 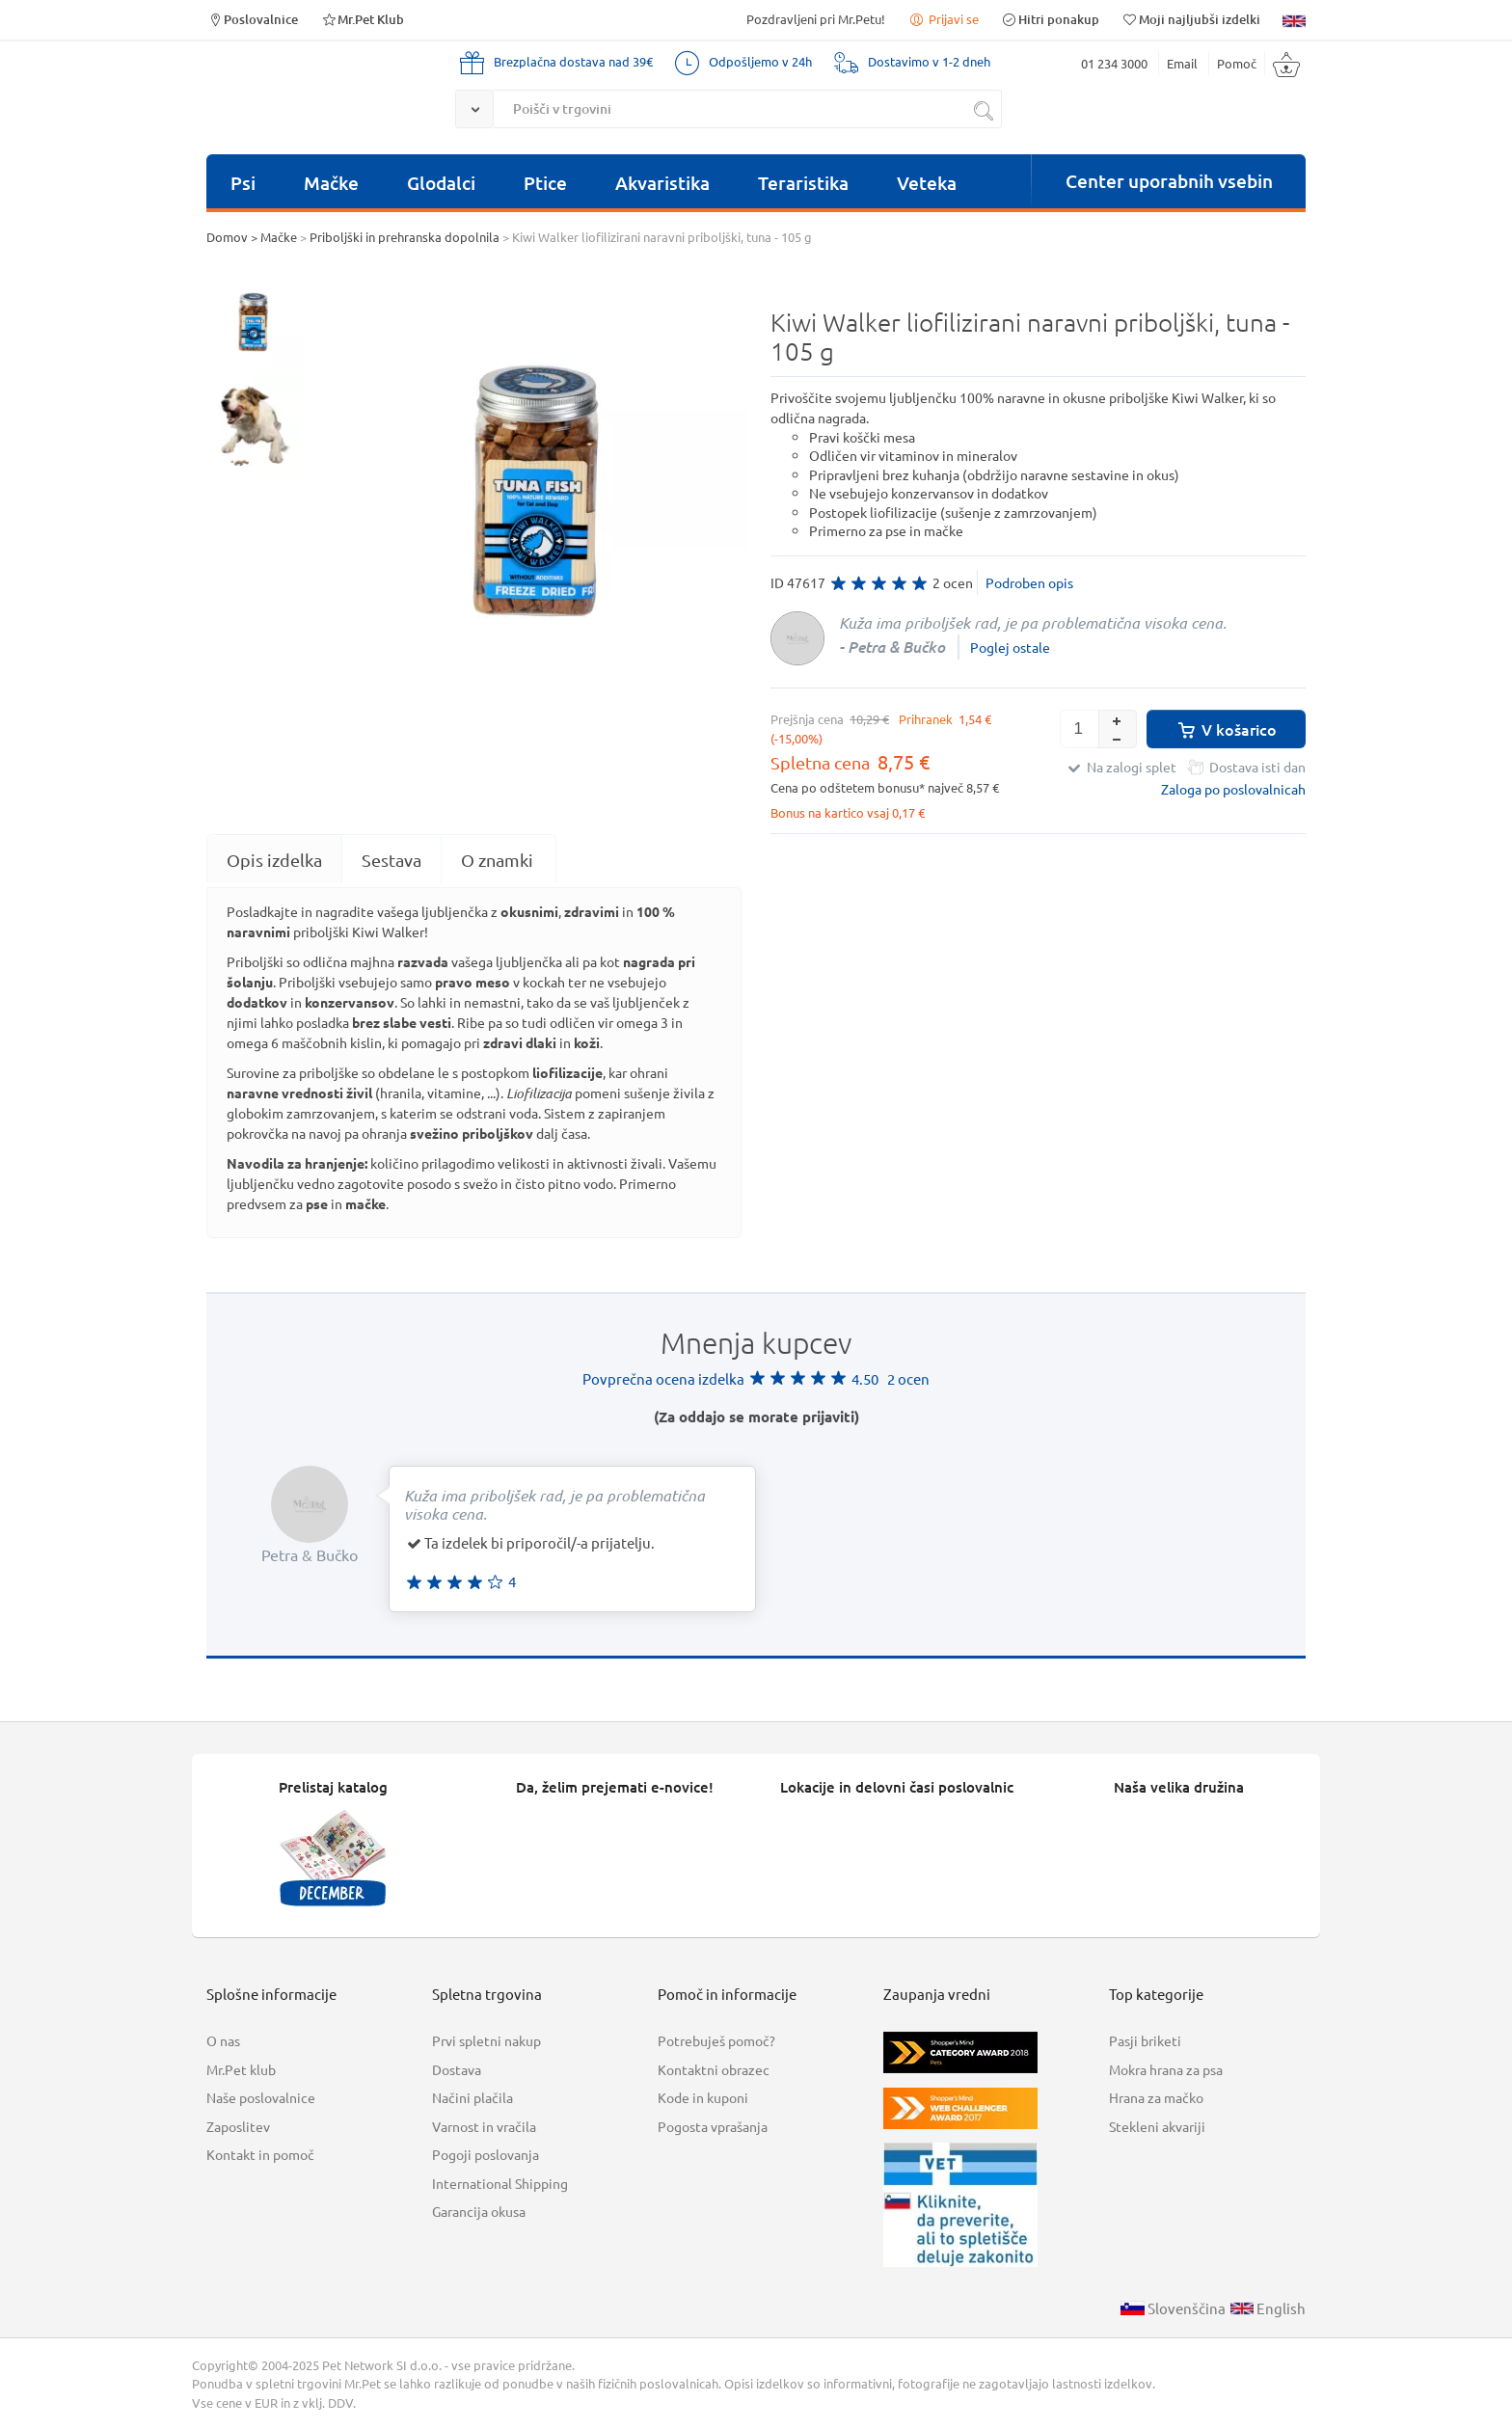 What do you see at coordinates (716, 2040) in the screenshot?
I see `Potrebuješ pomoč?` at bounding box center [716, 2040].